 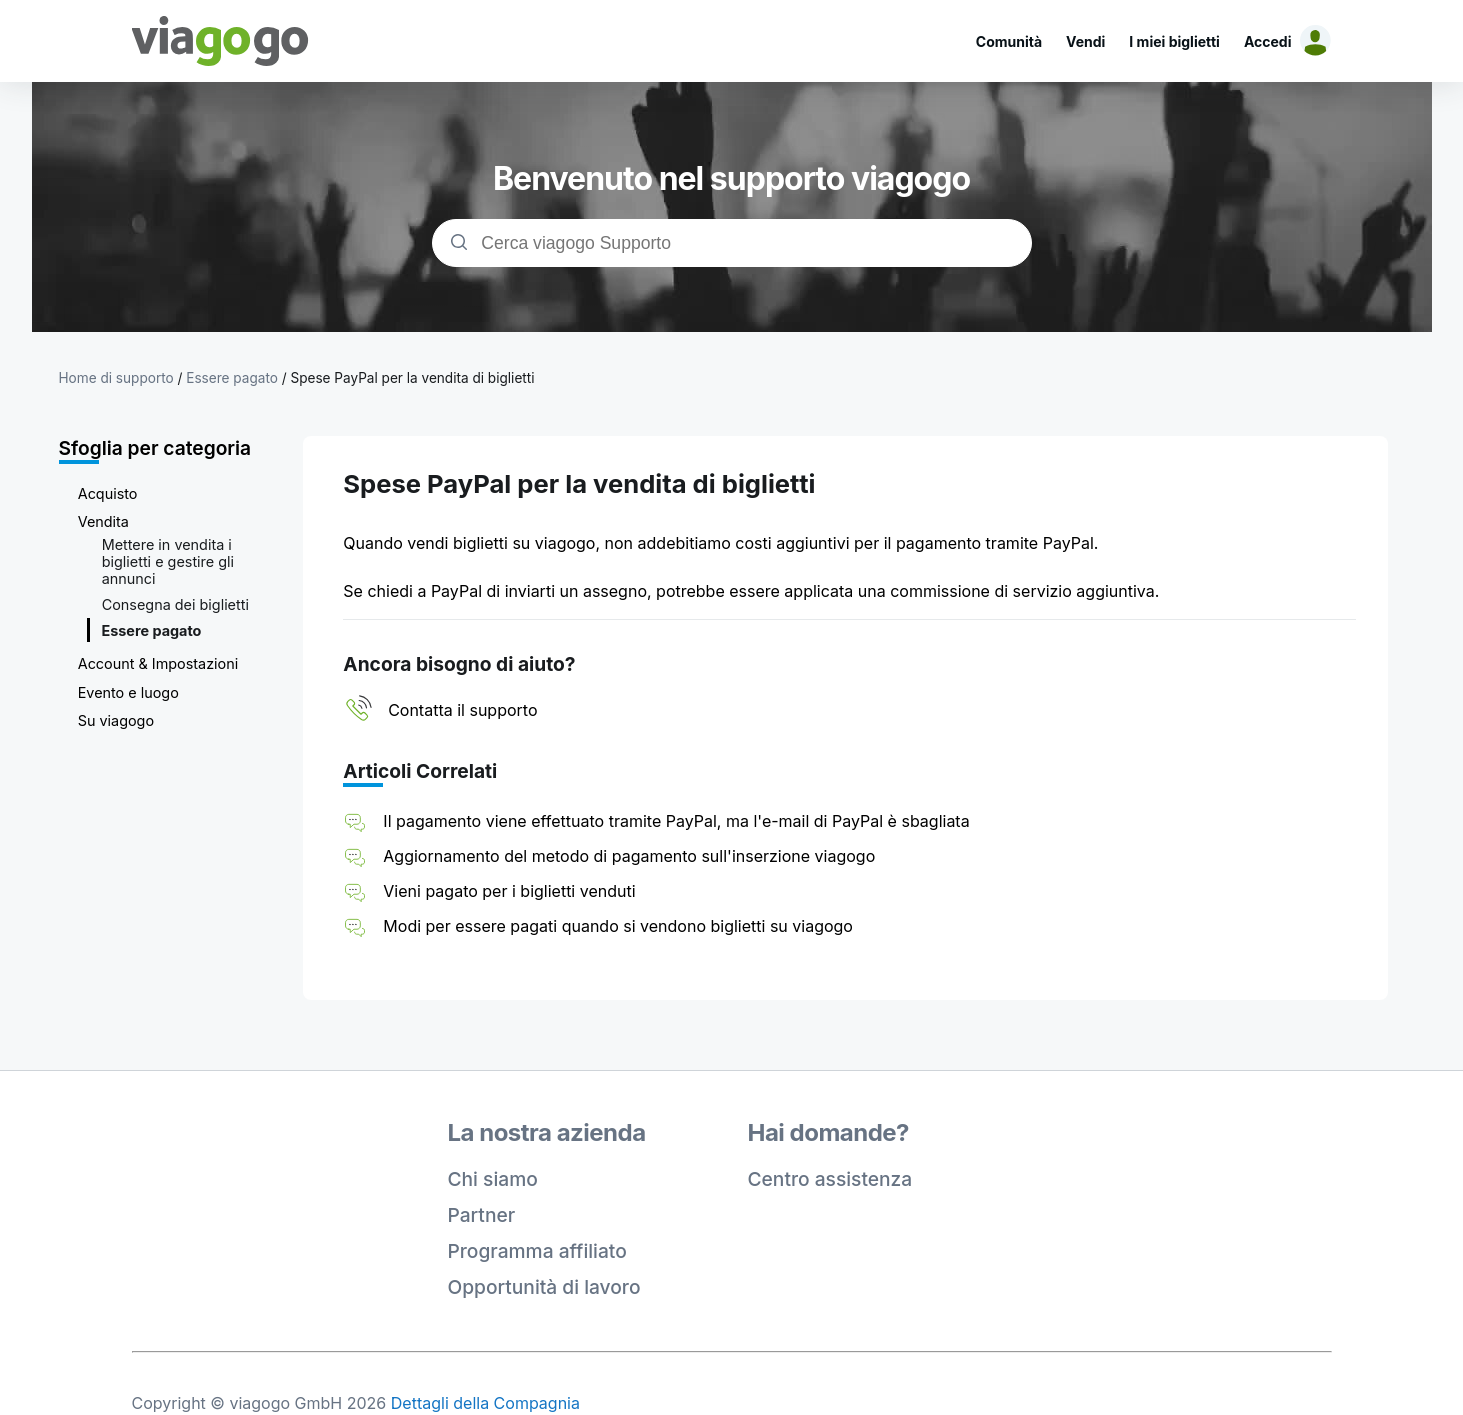 What do you see at coordinates (1009, 41) in the screenshot?
I see `Comunità` at bounding box center [1009, 41].